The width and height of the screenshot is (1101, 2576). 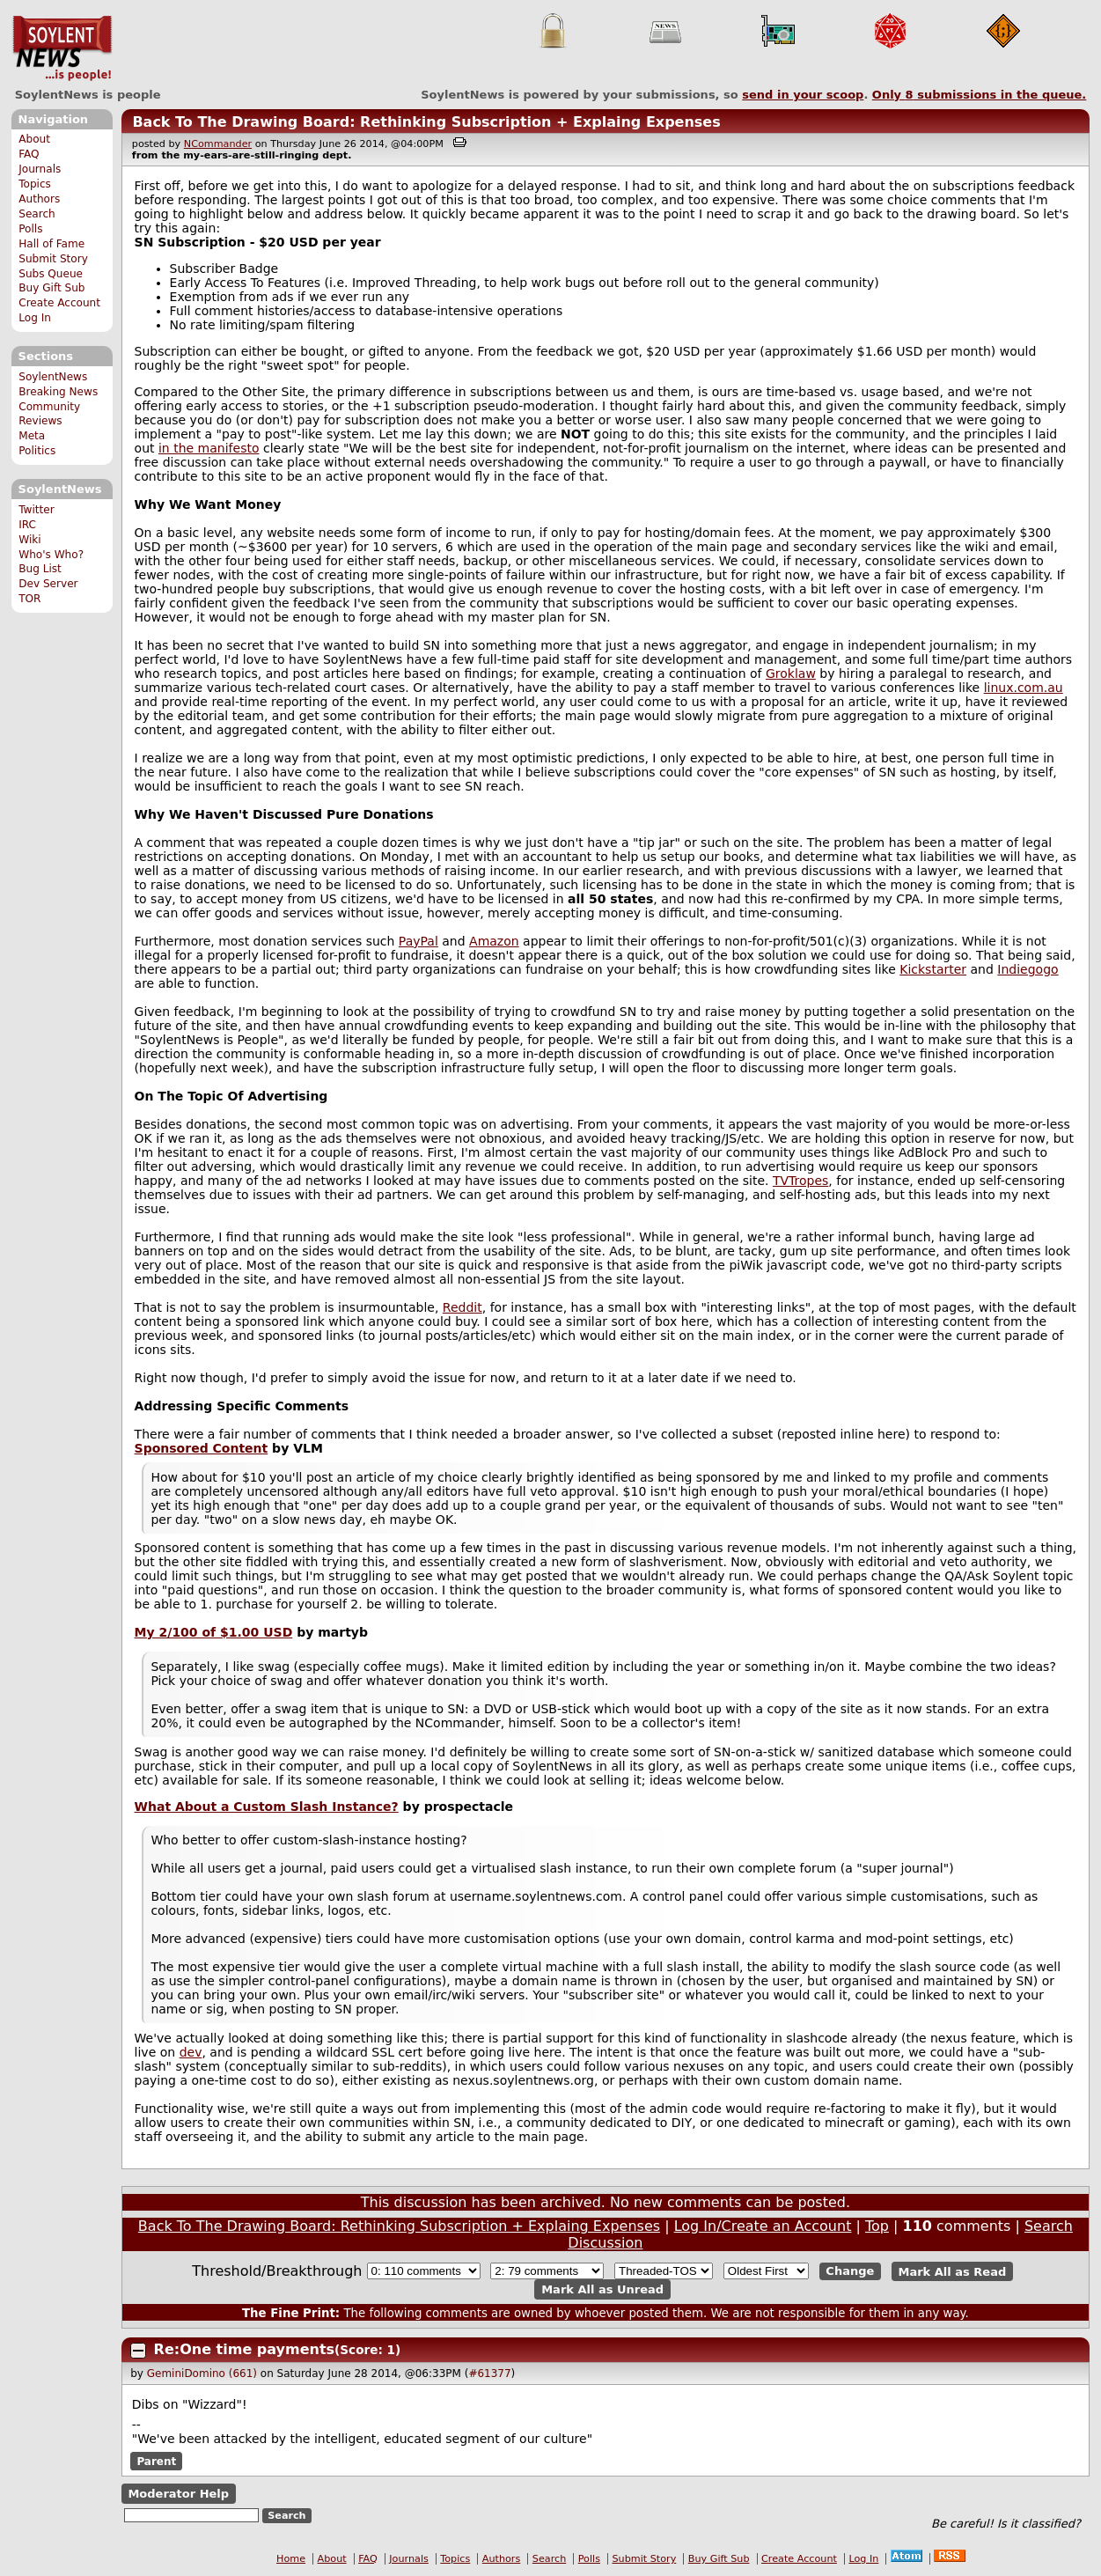 I want to click on FAQ, so click(x=28, y=154).